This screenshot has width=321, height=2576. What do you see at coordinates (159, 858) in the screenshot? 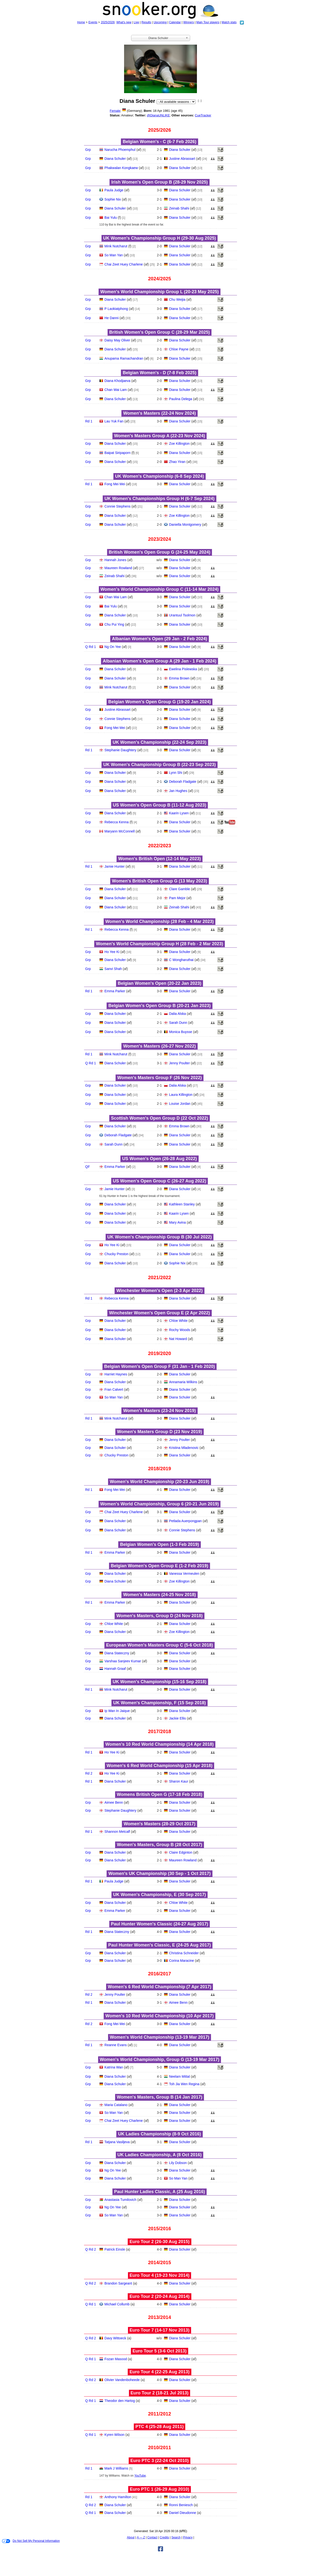
I see `Women's British Open (12‑14 May 2023)` at bounding box center [159, 858].